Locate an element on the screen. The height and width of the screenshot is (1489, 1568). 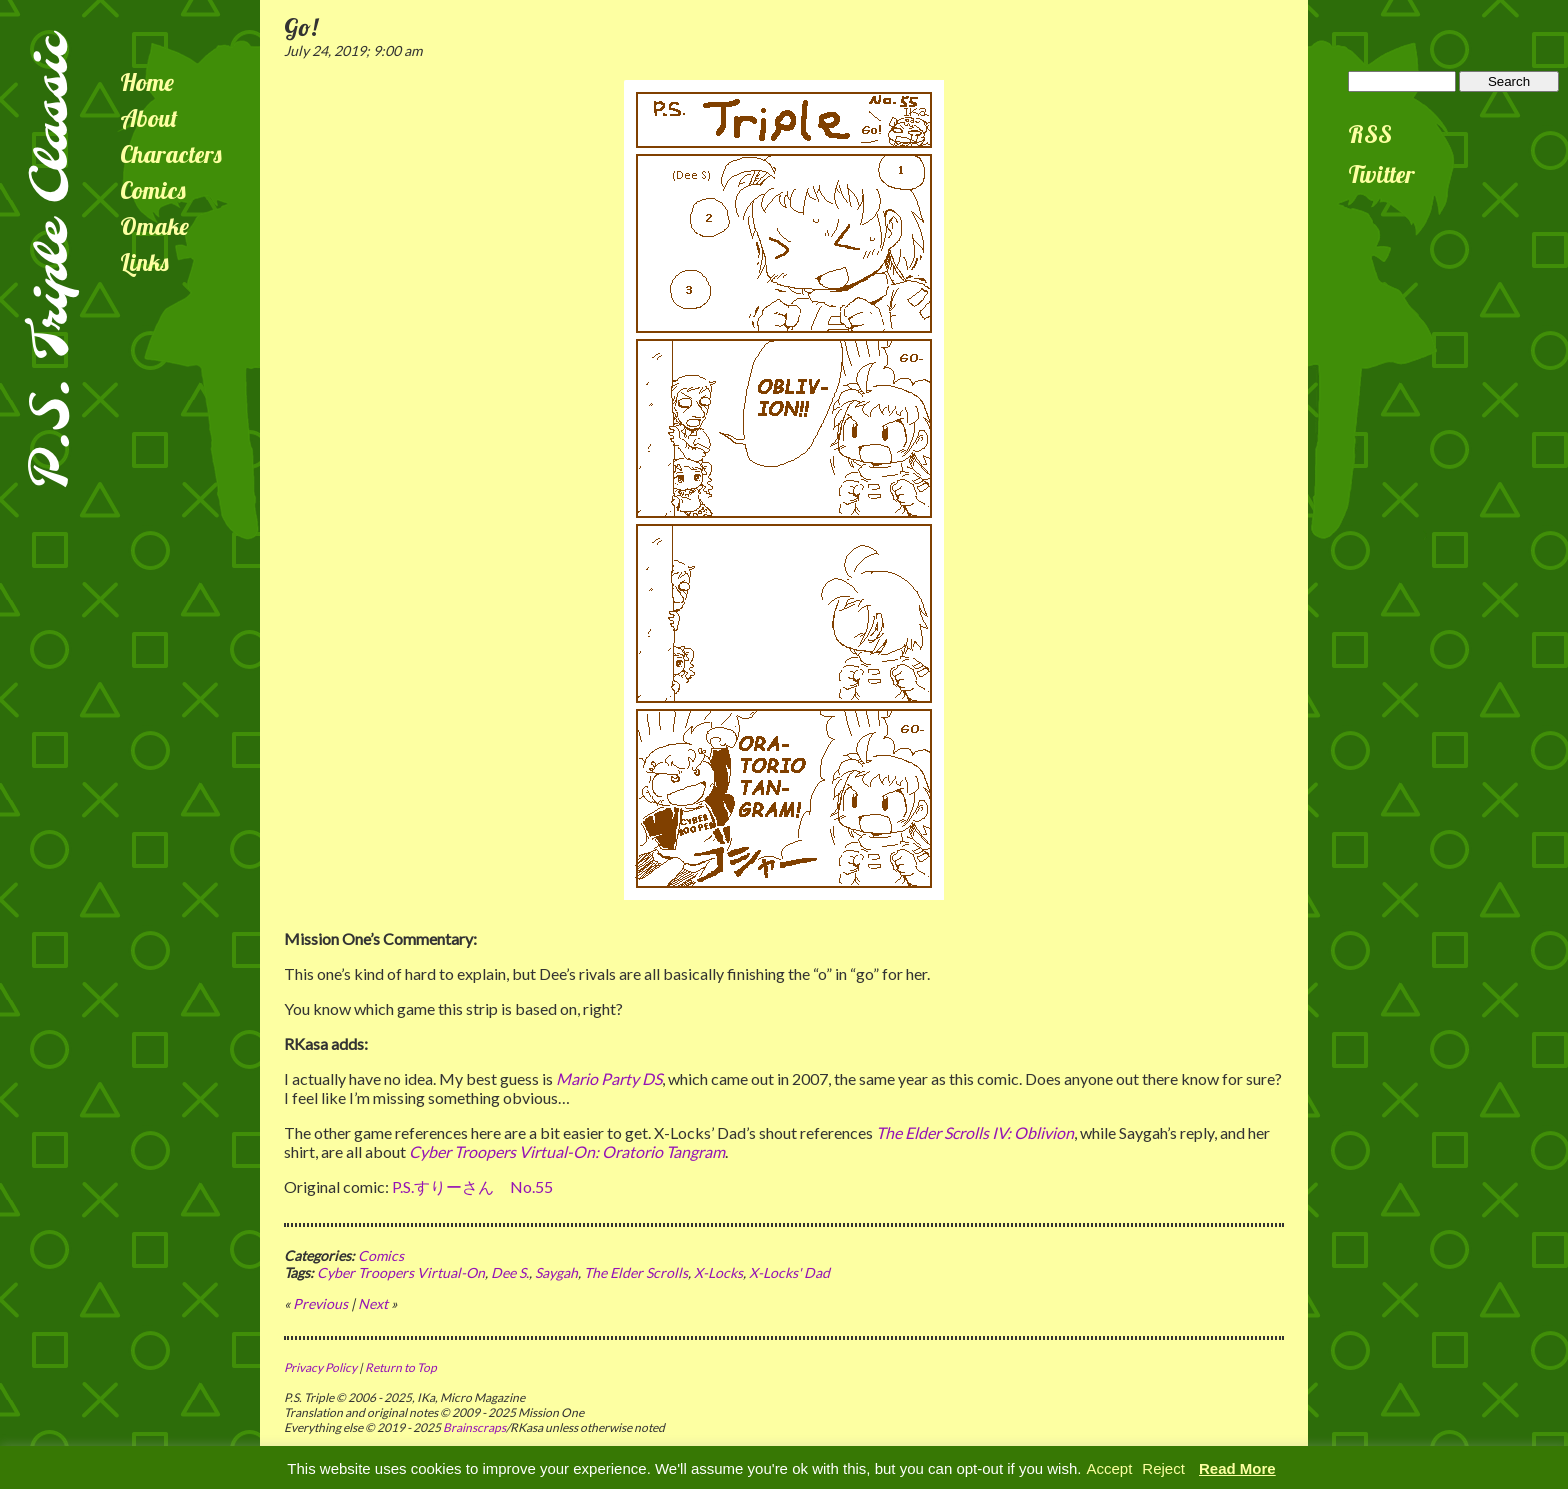
P.S.すりーさん No.55 is located at coordinates (472, 1186).